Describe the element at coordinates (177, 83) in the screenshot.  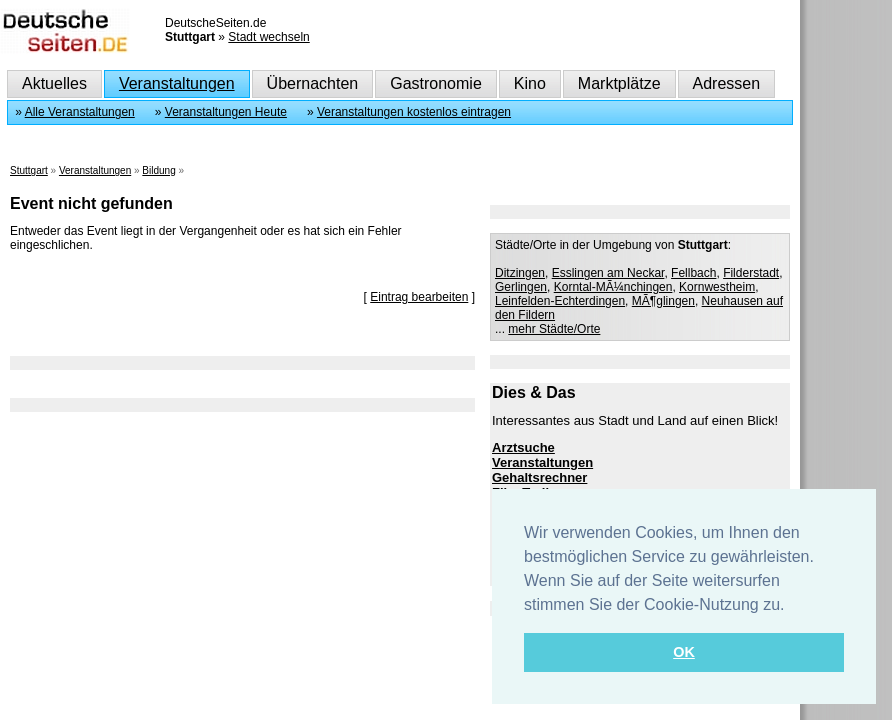
I see `Veranstaltungen` at that location.